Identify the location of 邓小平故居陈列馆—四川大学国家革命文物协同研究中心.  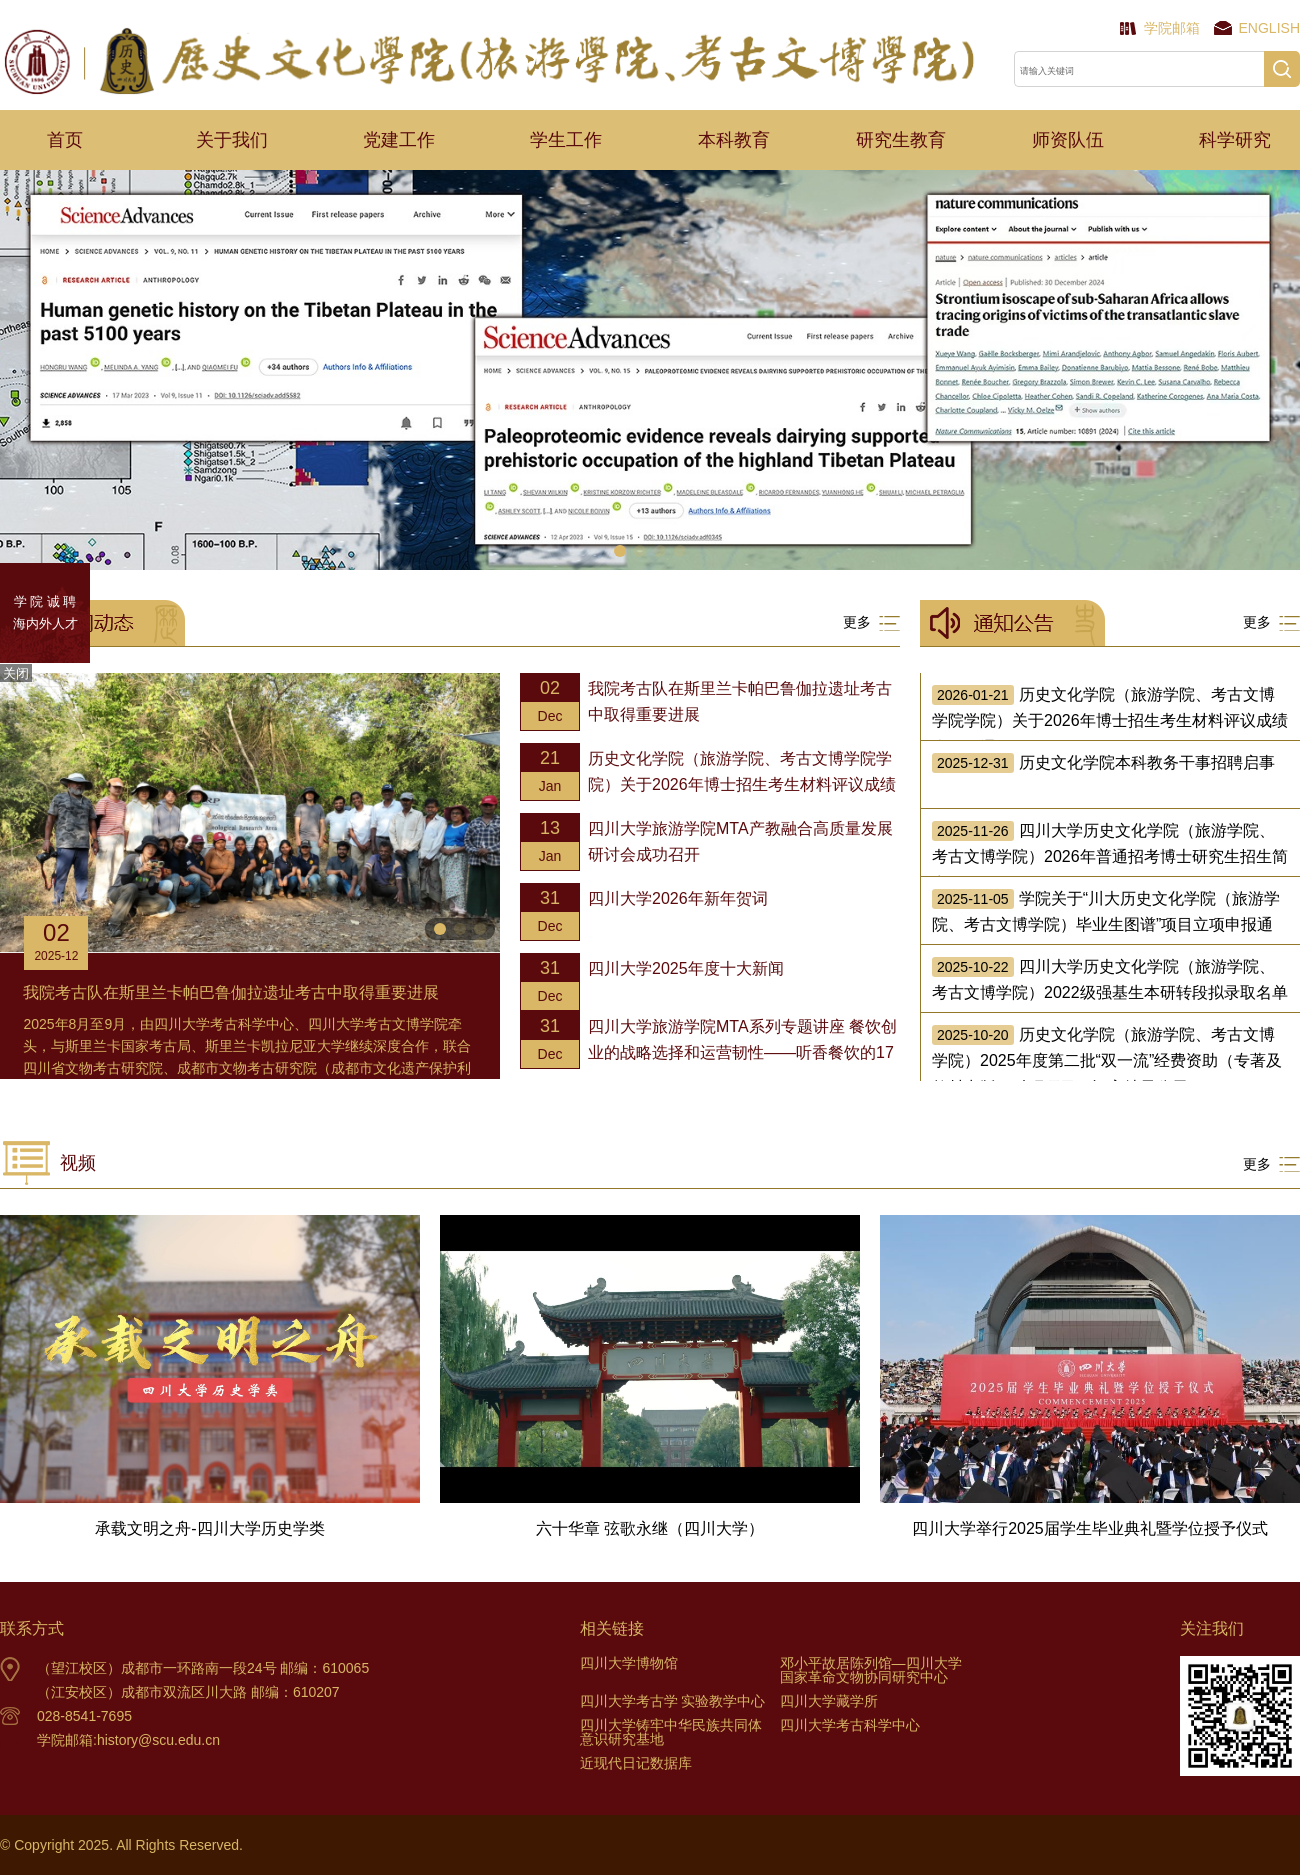
(871, 1670).